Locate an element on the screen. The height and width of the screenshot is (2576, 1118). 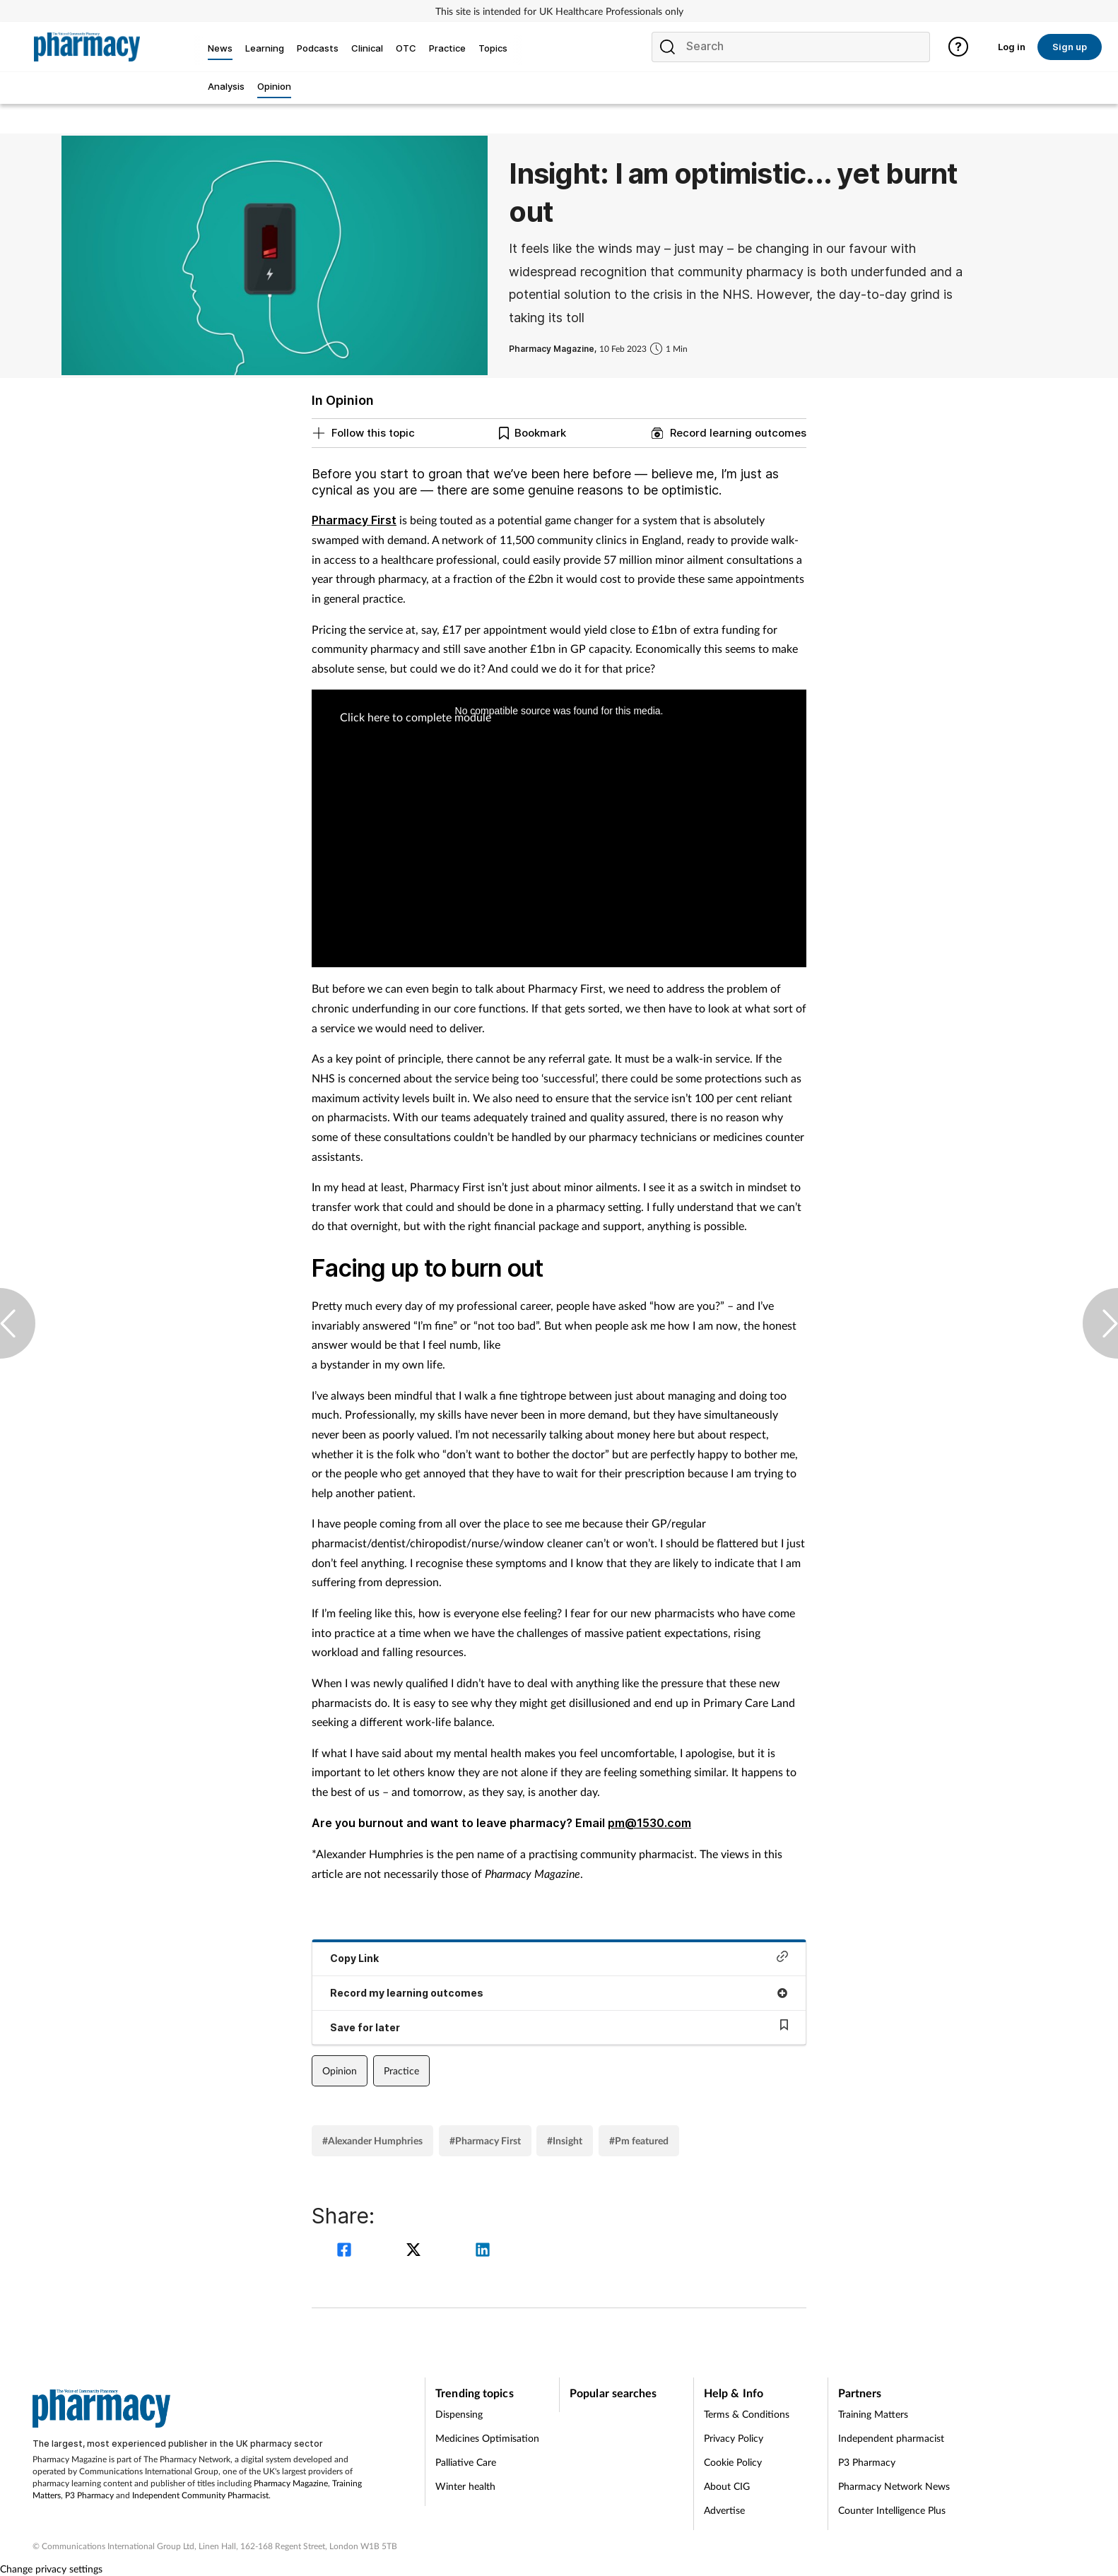
#Pm featured is located at coordinates (639, 2140).